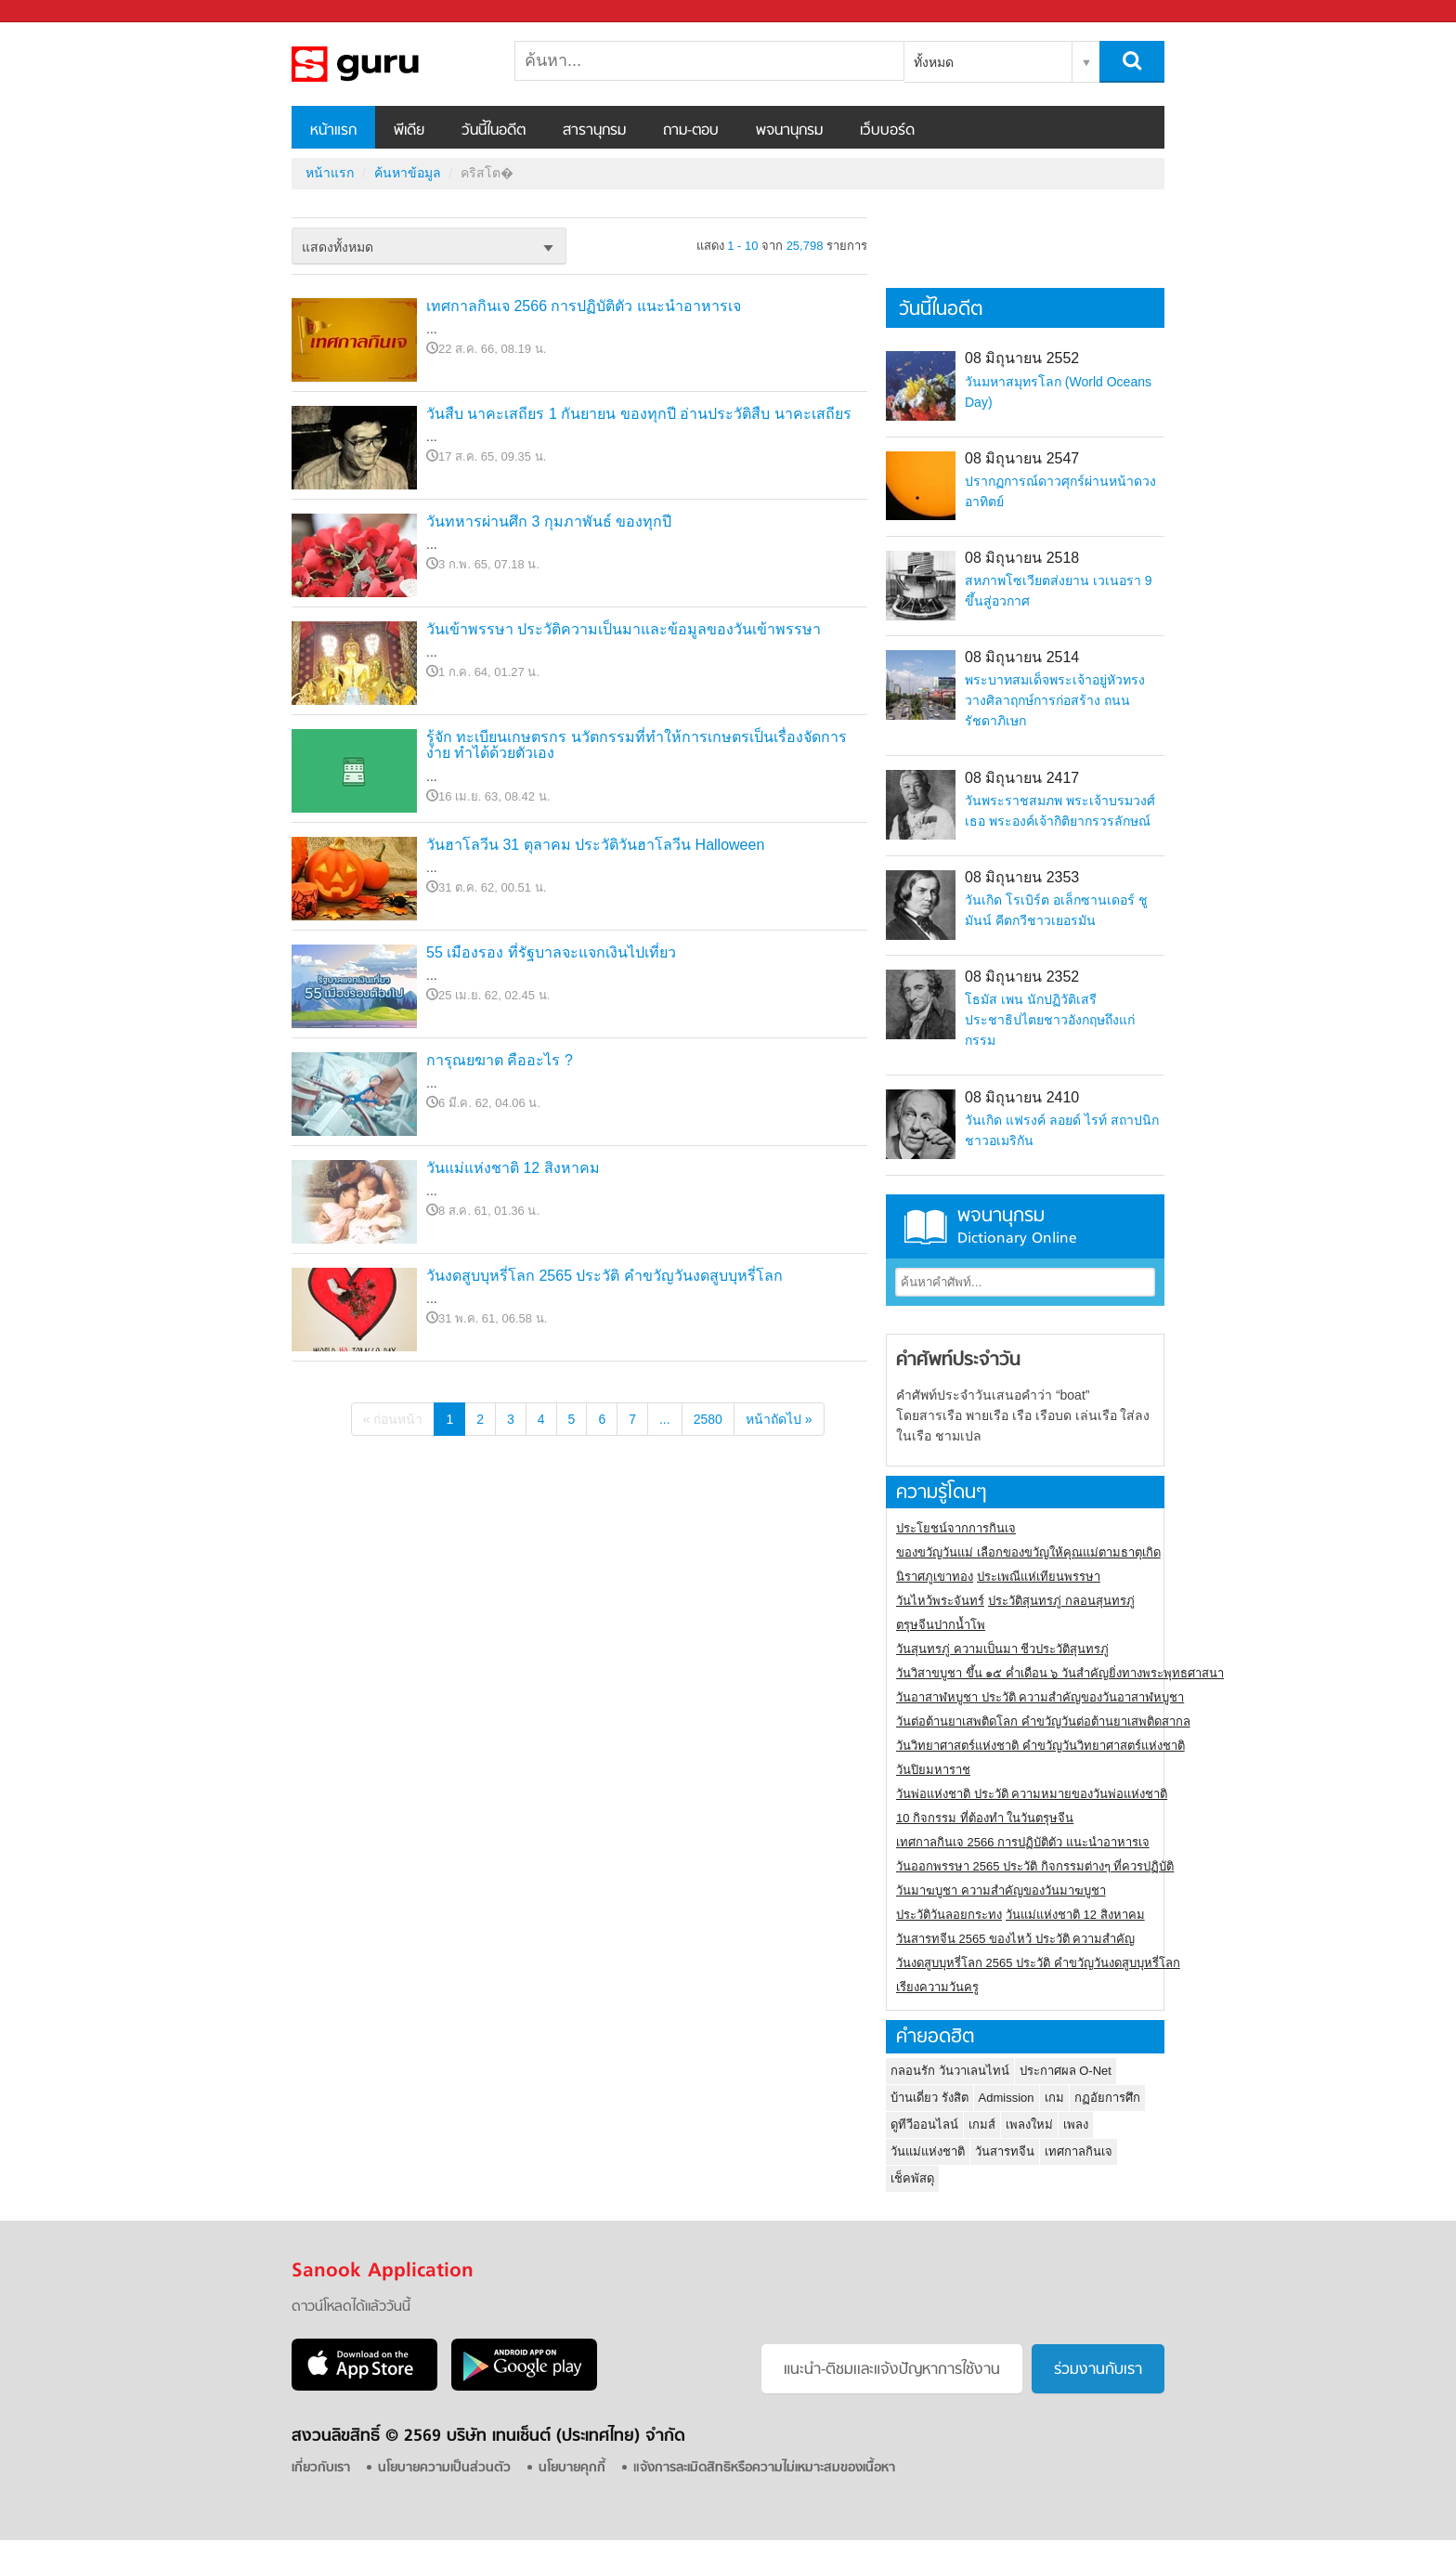 The width and height of the screenshot is (1456, 2555). I want to click on วันมาฆบูชา ความสำคัญของวันมาฆบูชา, so click(1001, 1890).